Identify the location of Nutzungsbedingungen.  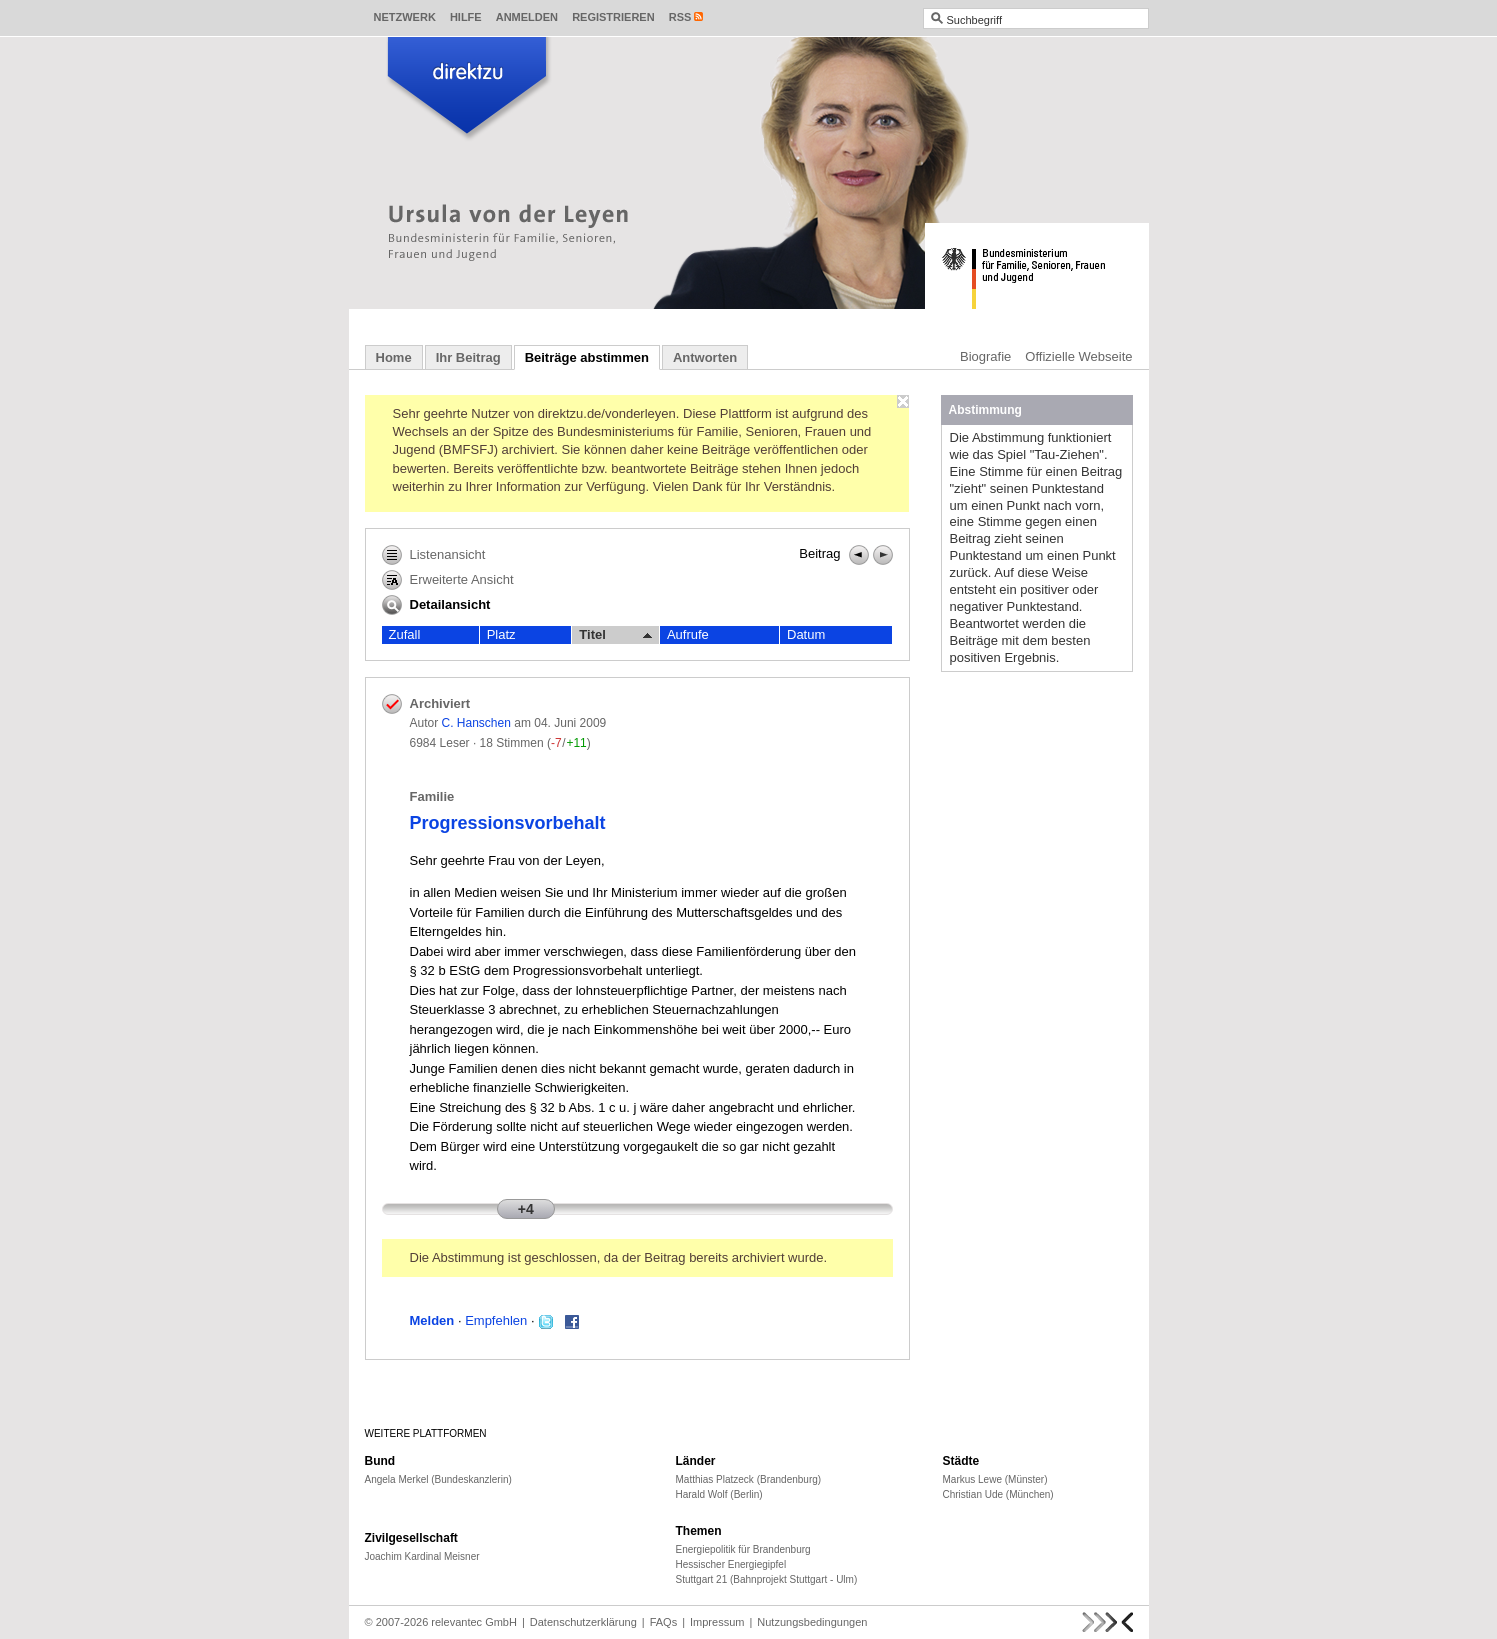
(812, 1622).